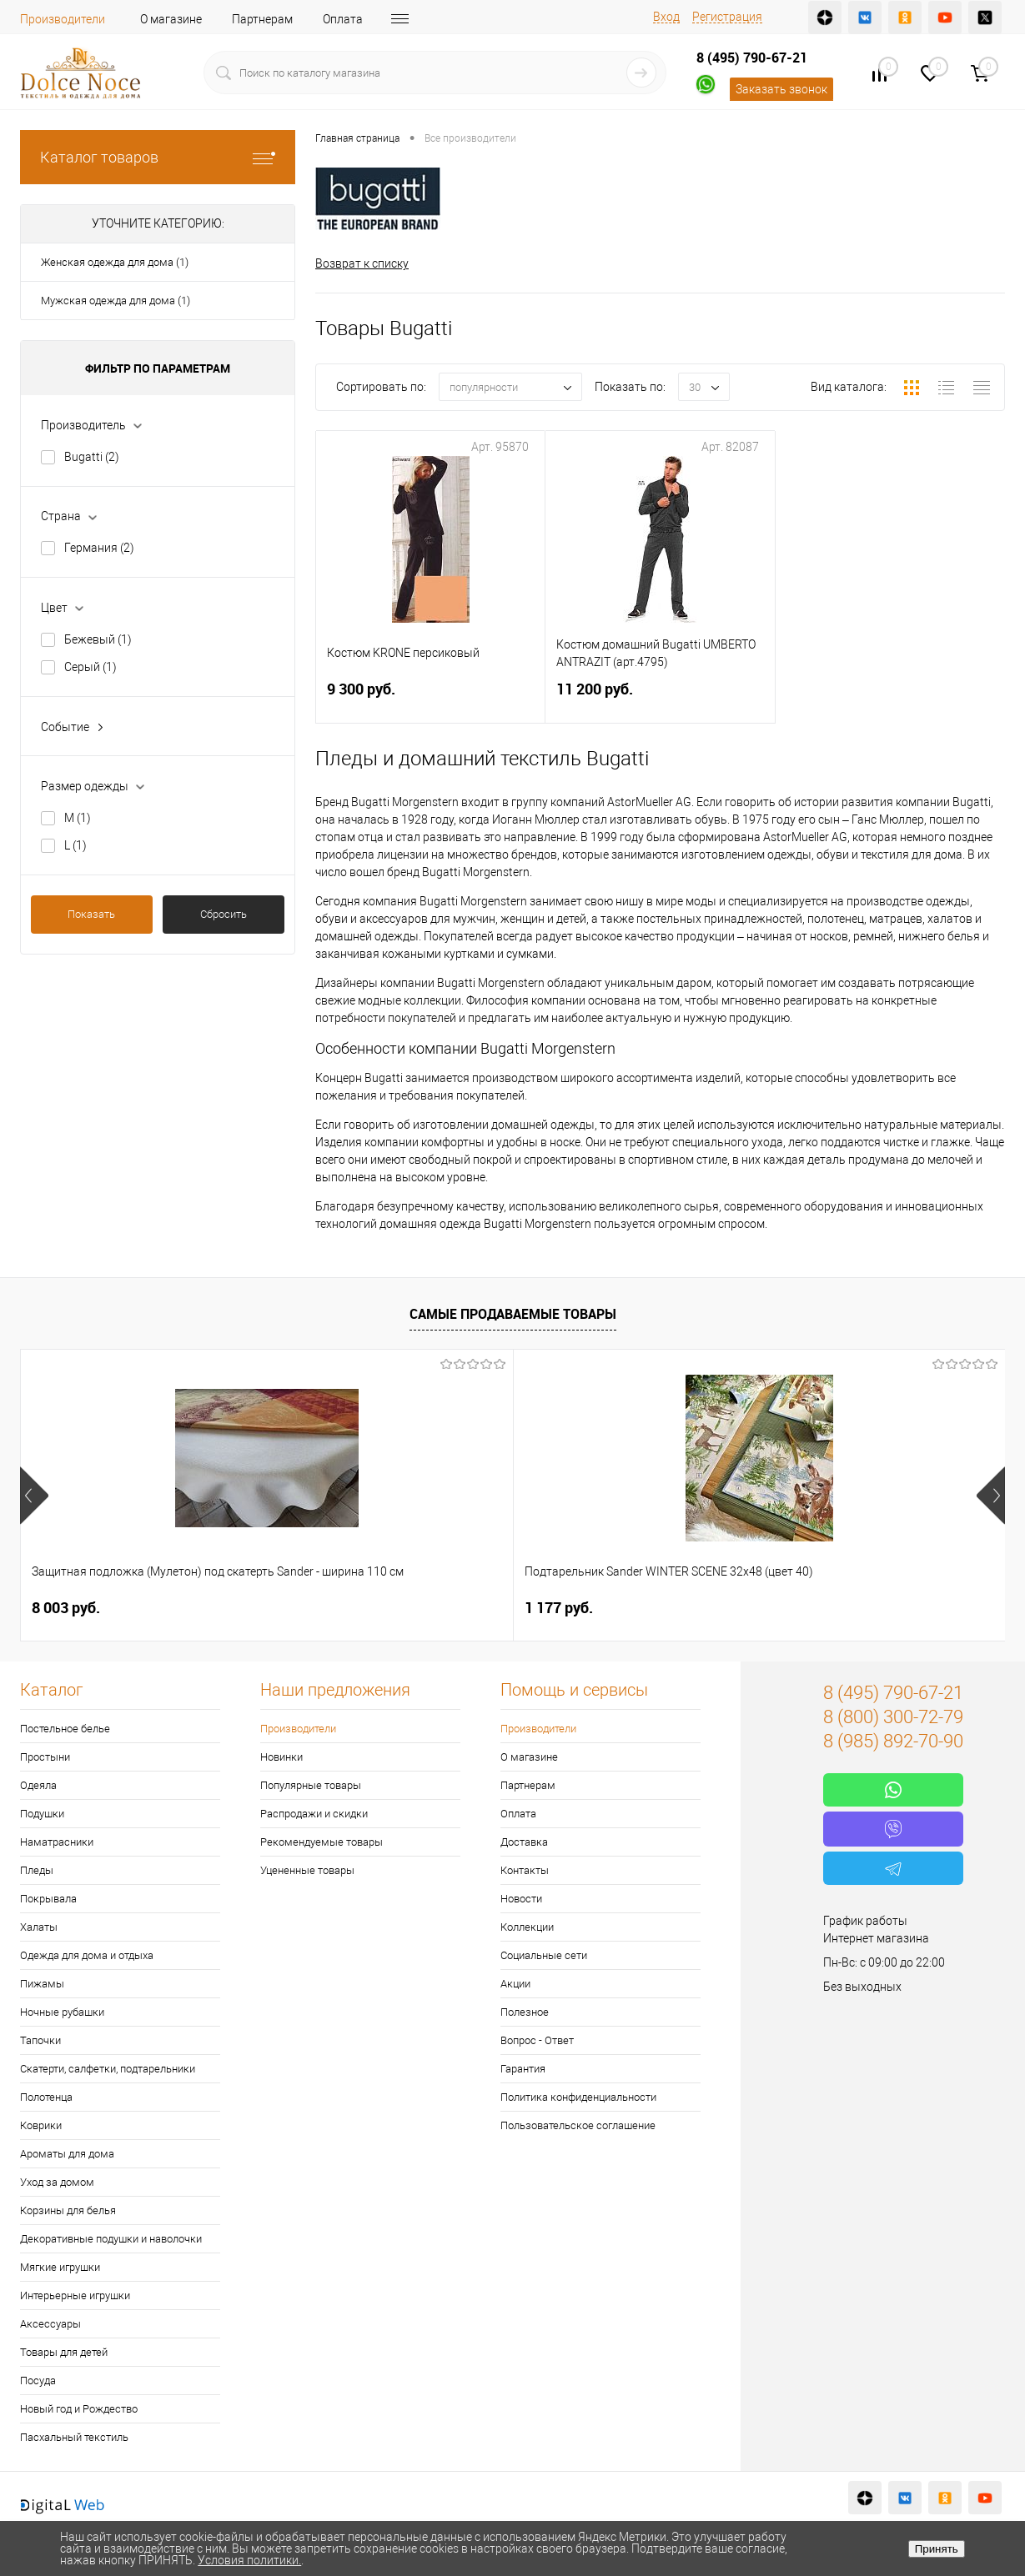 The height and width of the screenshot is (2576, 1025). I want to click on Доставка, so click(524, 1842).